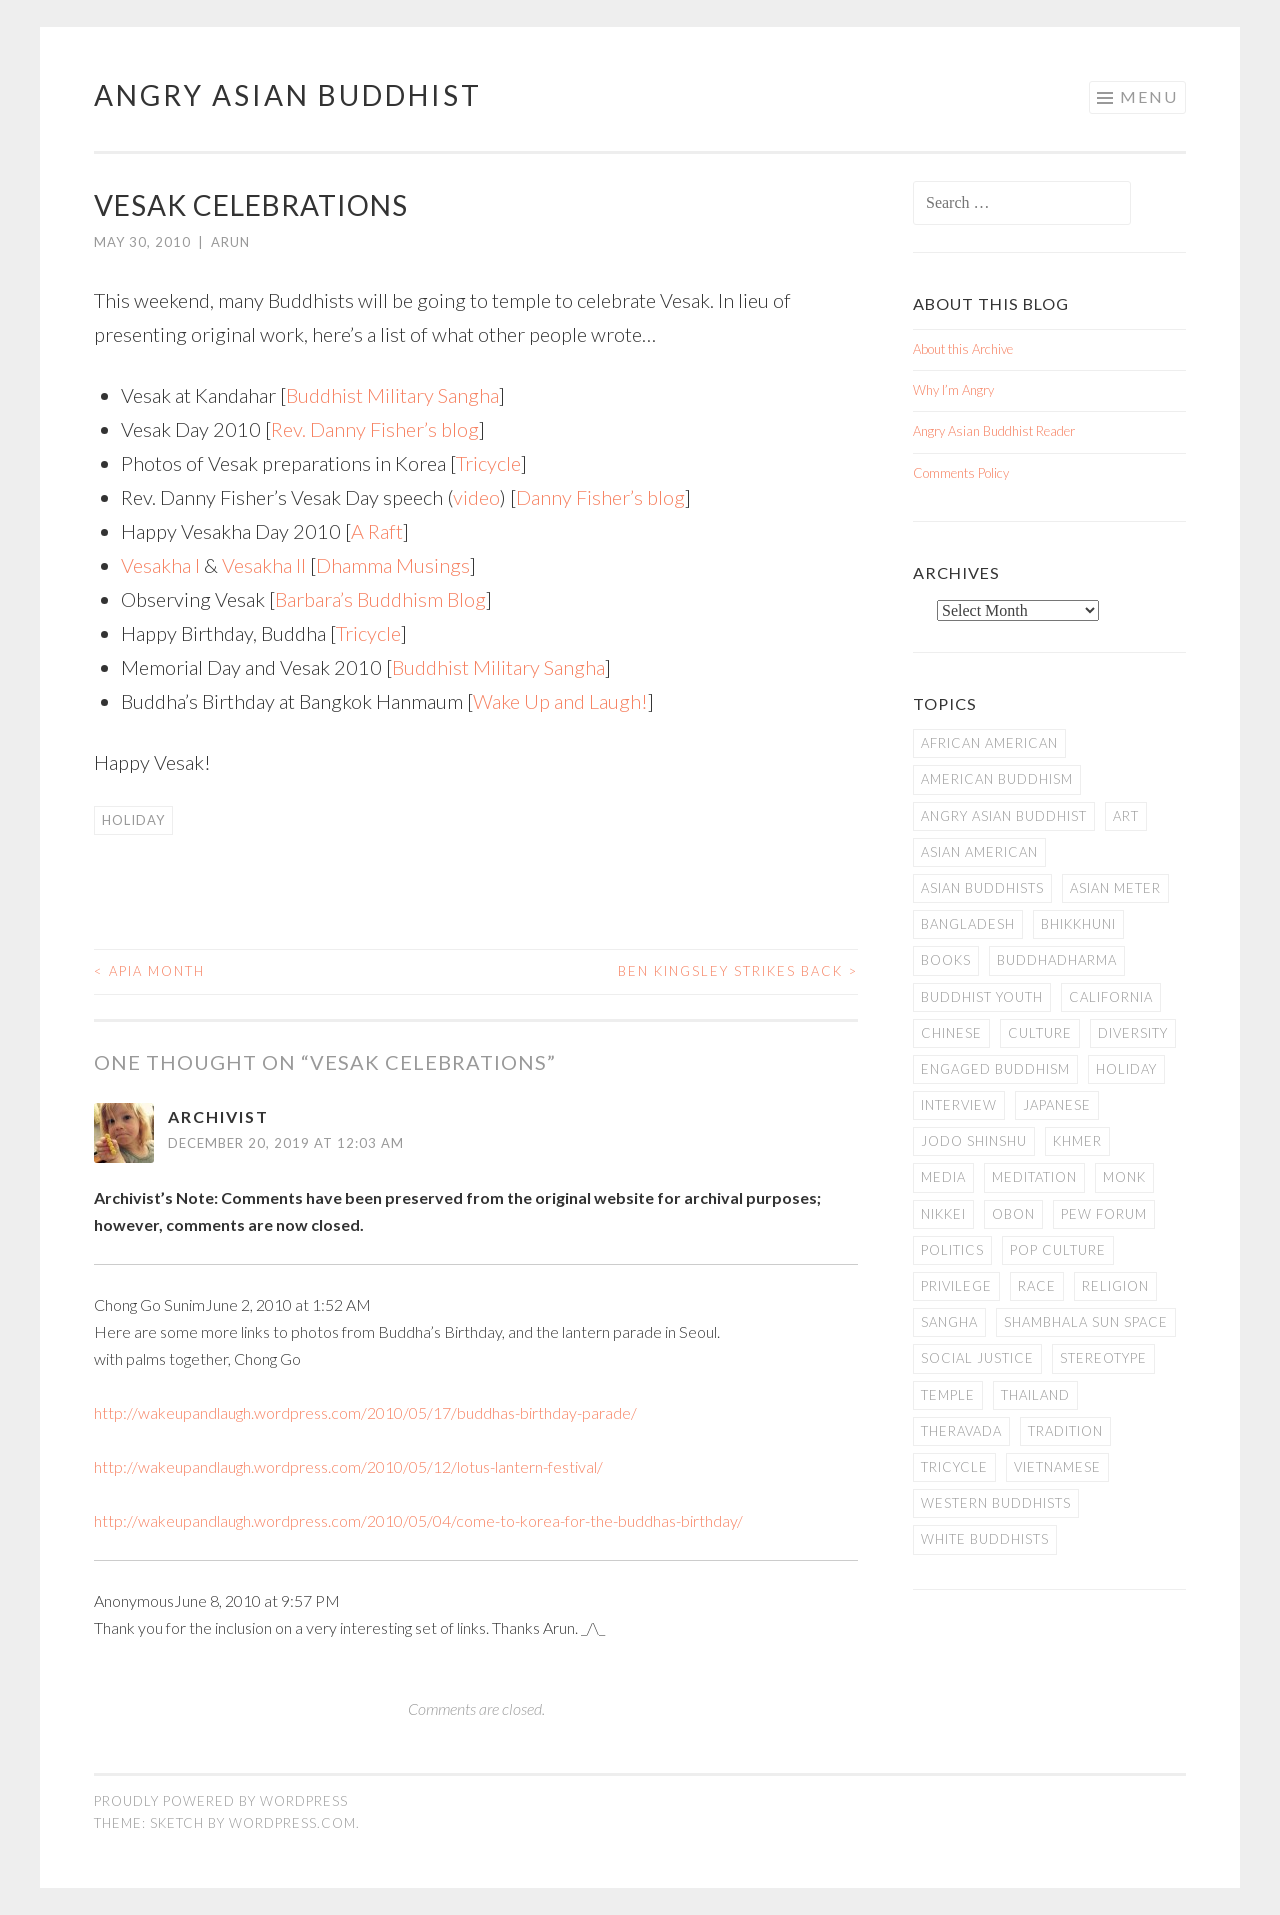 This screenshot has height=1915, width=1280. Describe the element at coordinates (979, 852) in the screenshot. I see `Asian American [Asian American (94 items)]` at that location.